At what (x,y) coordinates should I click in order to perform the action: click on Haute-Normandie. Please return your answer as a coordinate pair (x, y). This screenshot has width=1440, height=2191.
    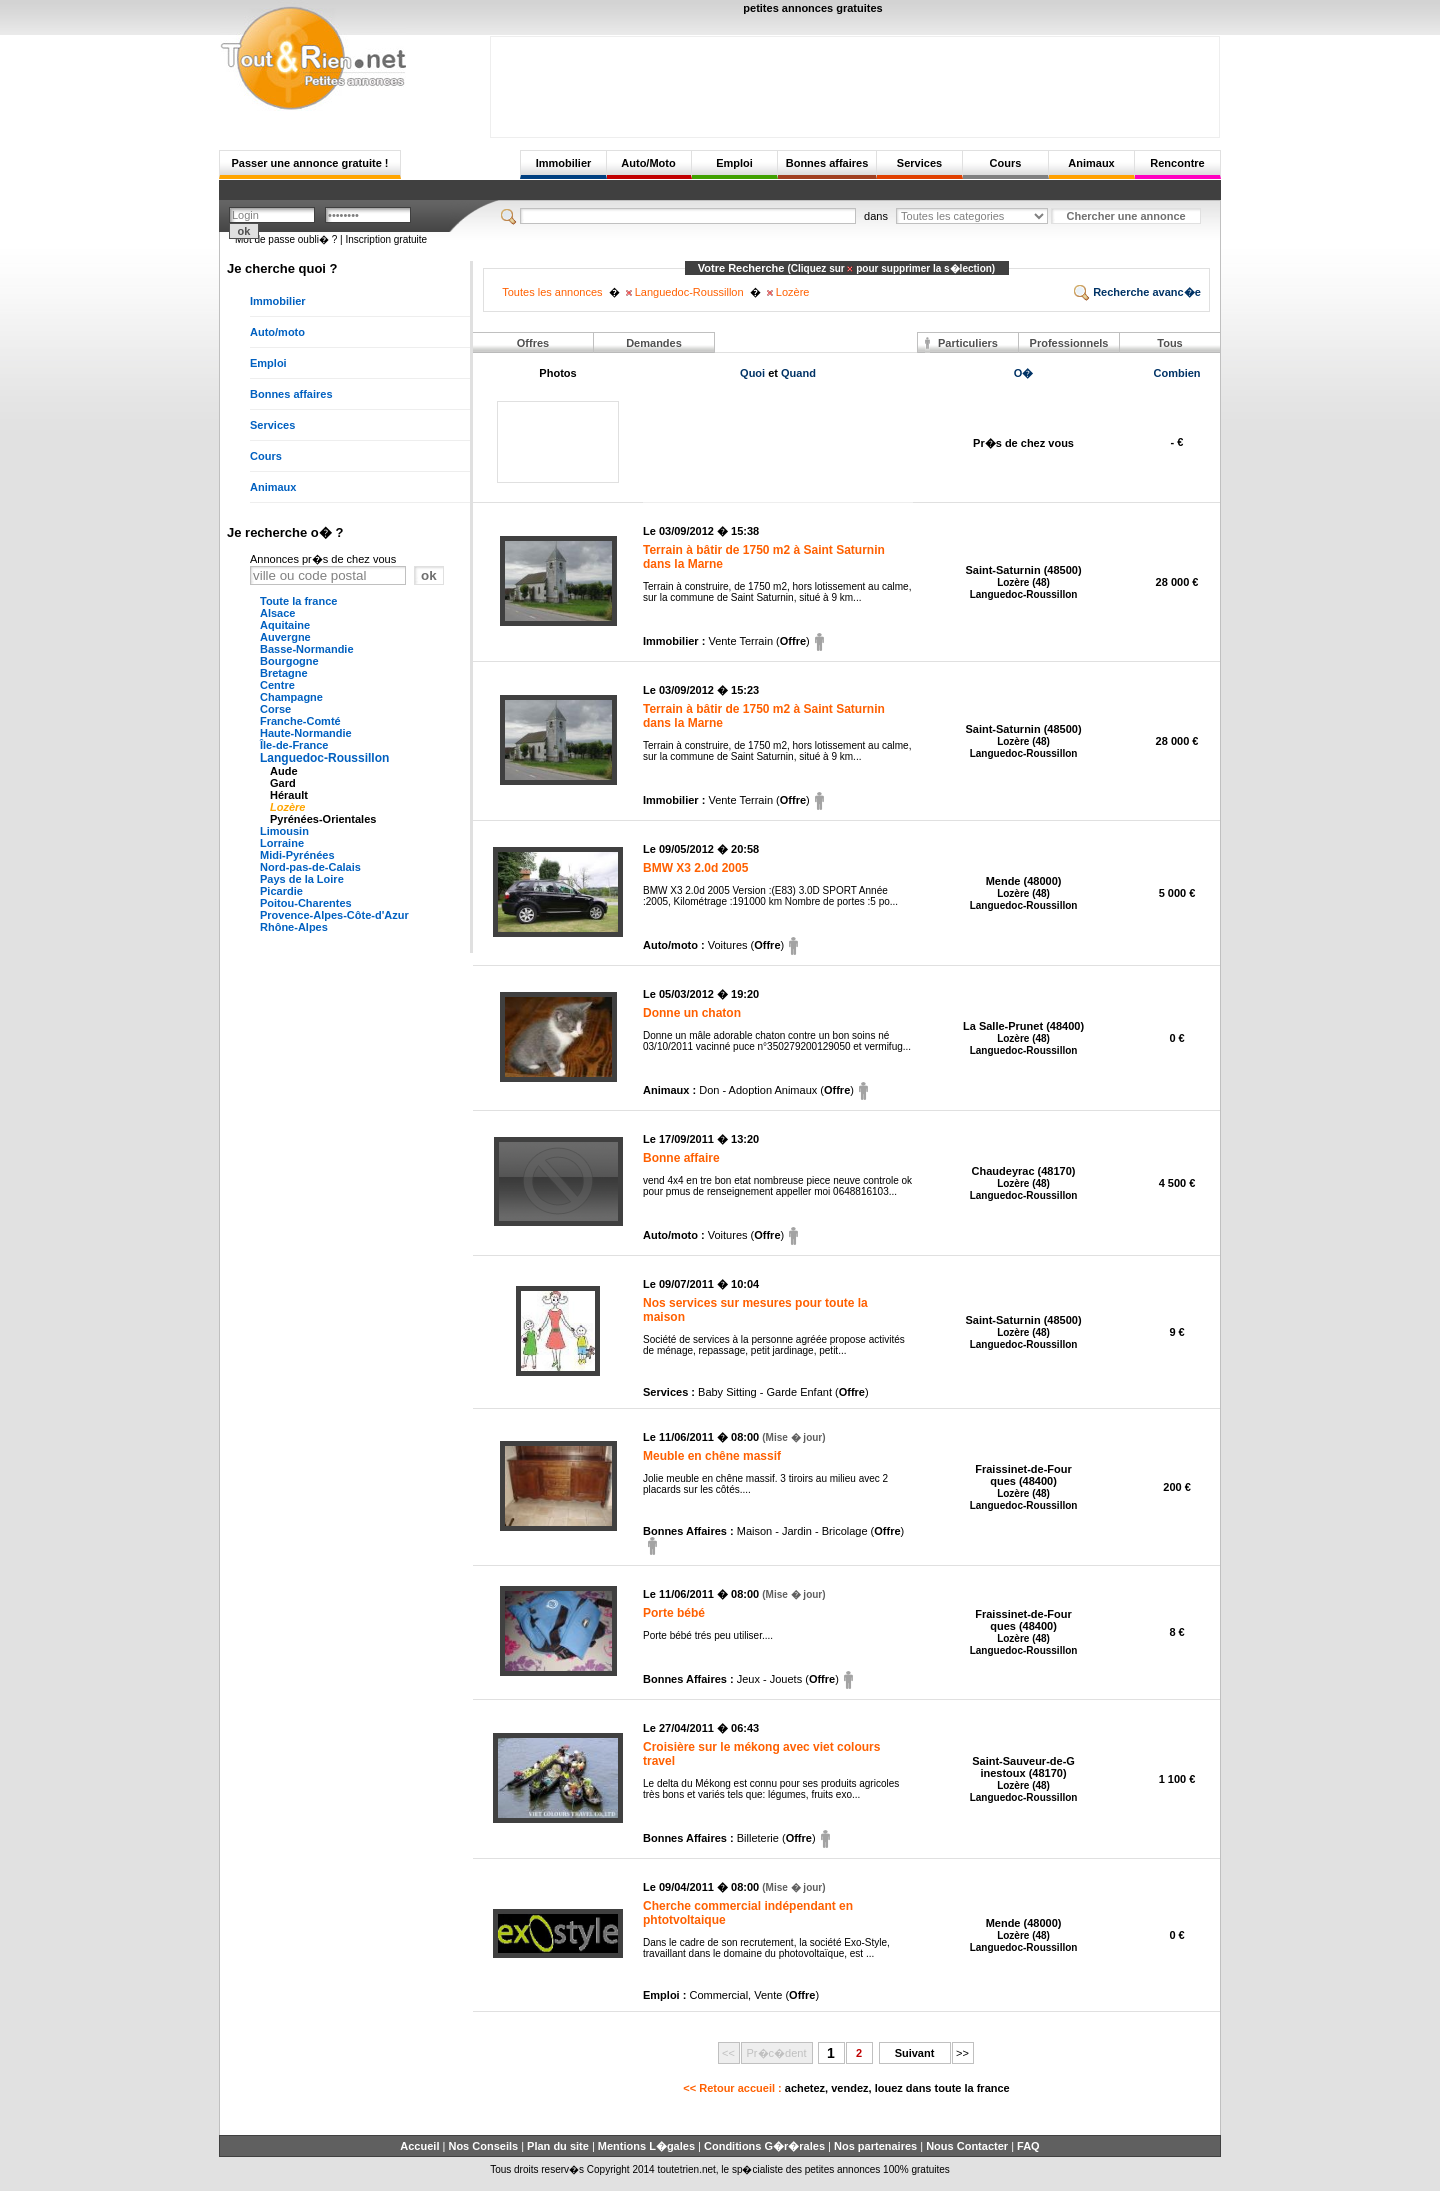
    Looking at the image, I should click on (306, 733).